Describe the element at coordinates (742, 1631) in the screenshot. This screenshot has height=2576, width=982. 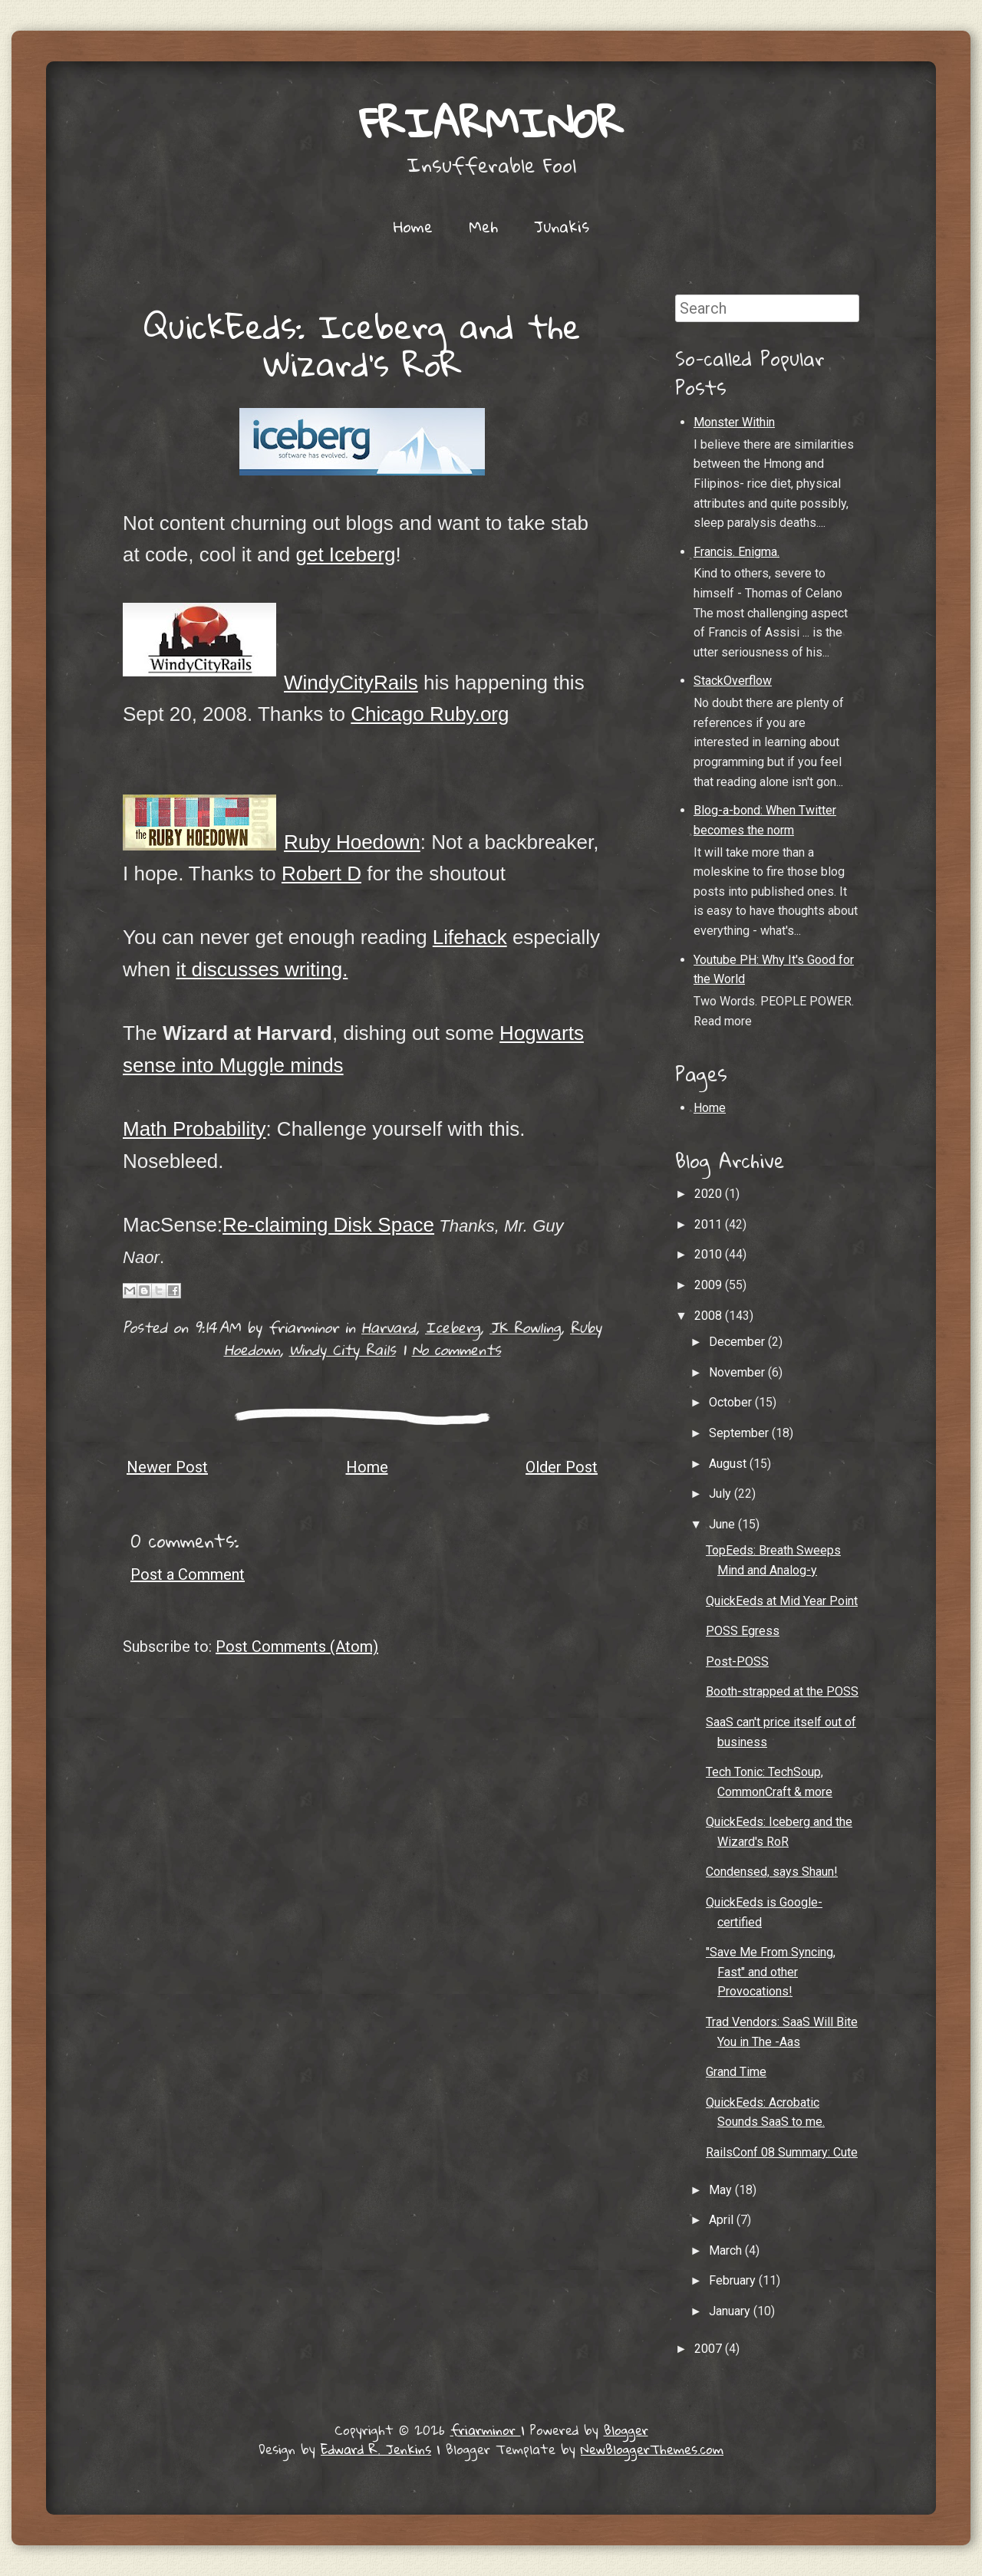
I see `POSS Egress` at that location.